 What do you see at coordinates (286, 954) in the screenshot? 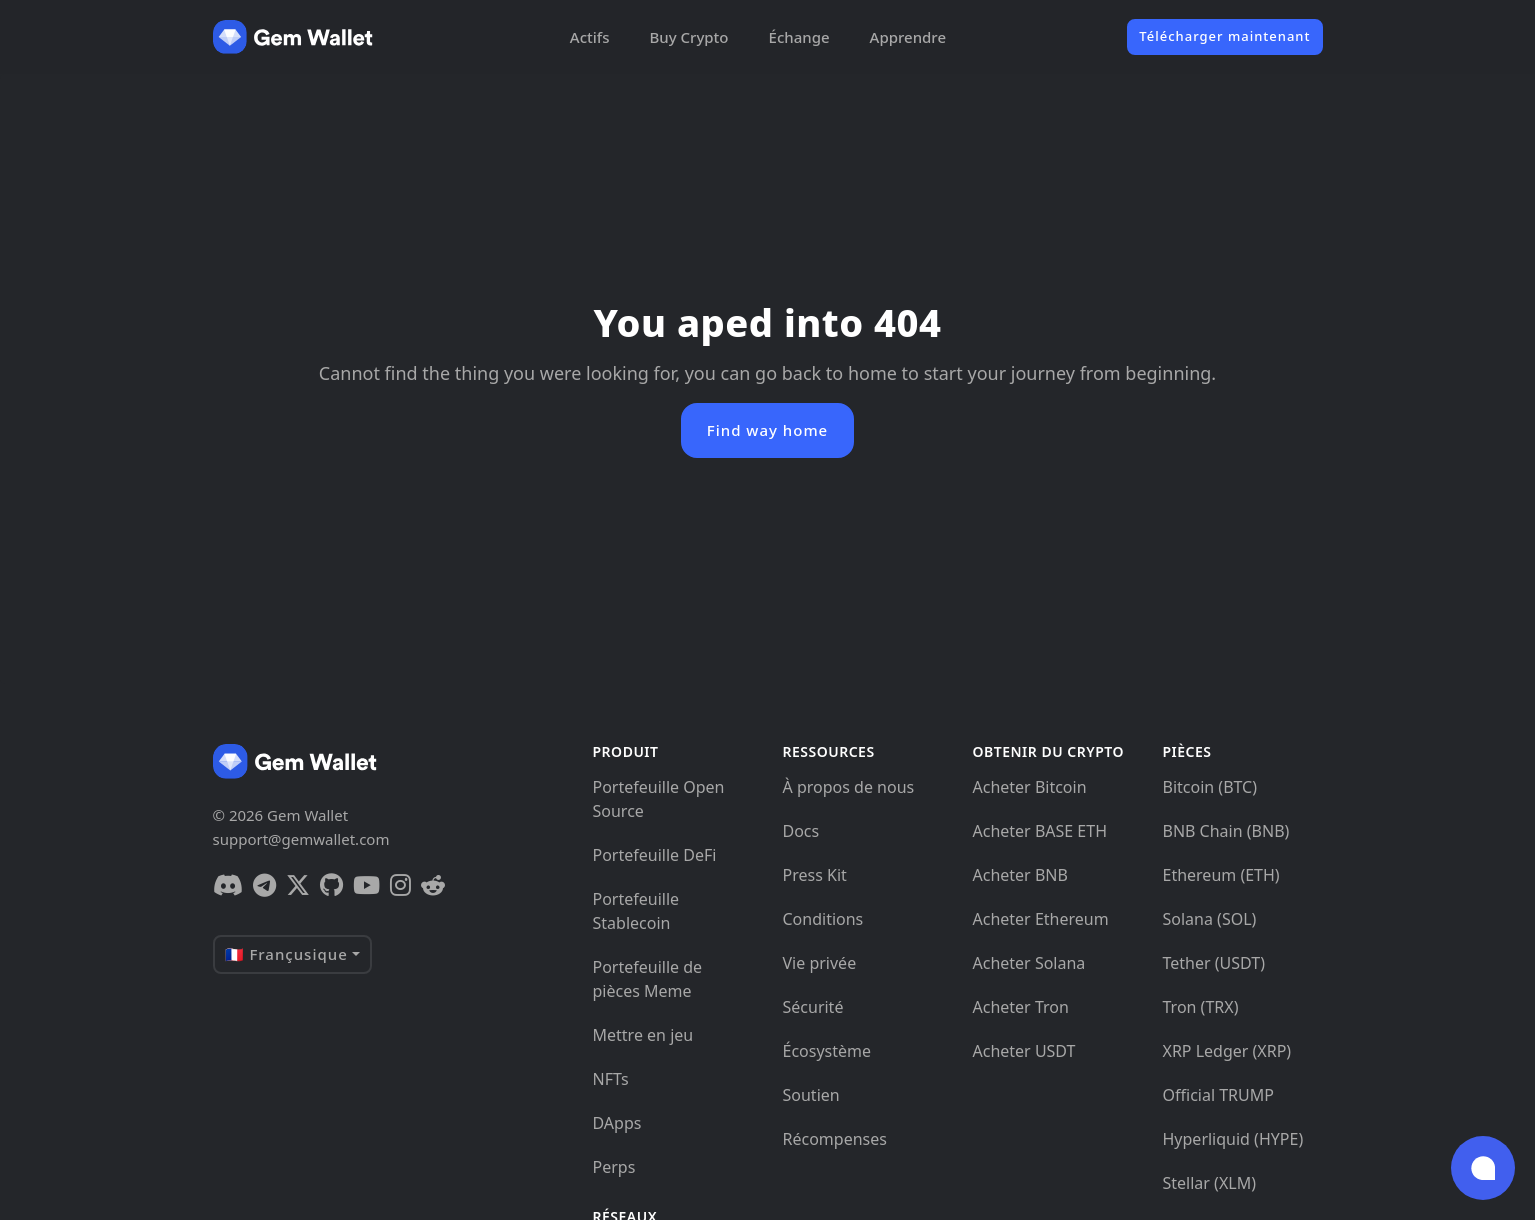
I see `🇫🇷 Françusique` at bounding box center [286, 954].